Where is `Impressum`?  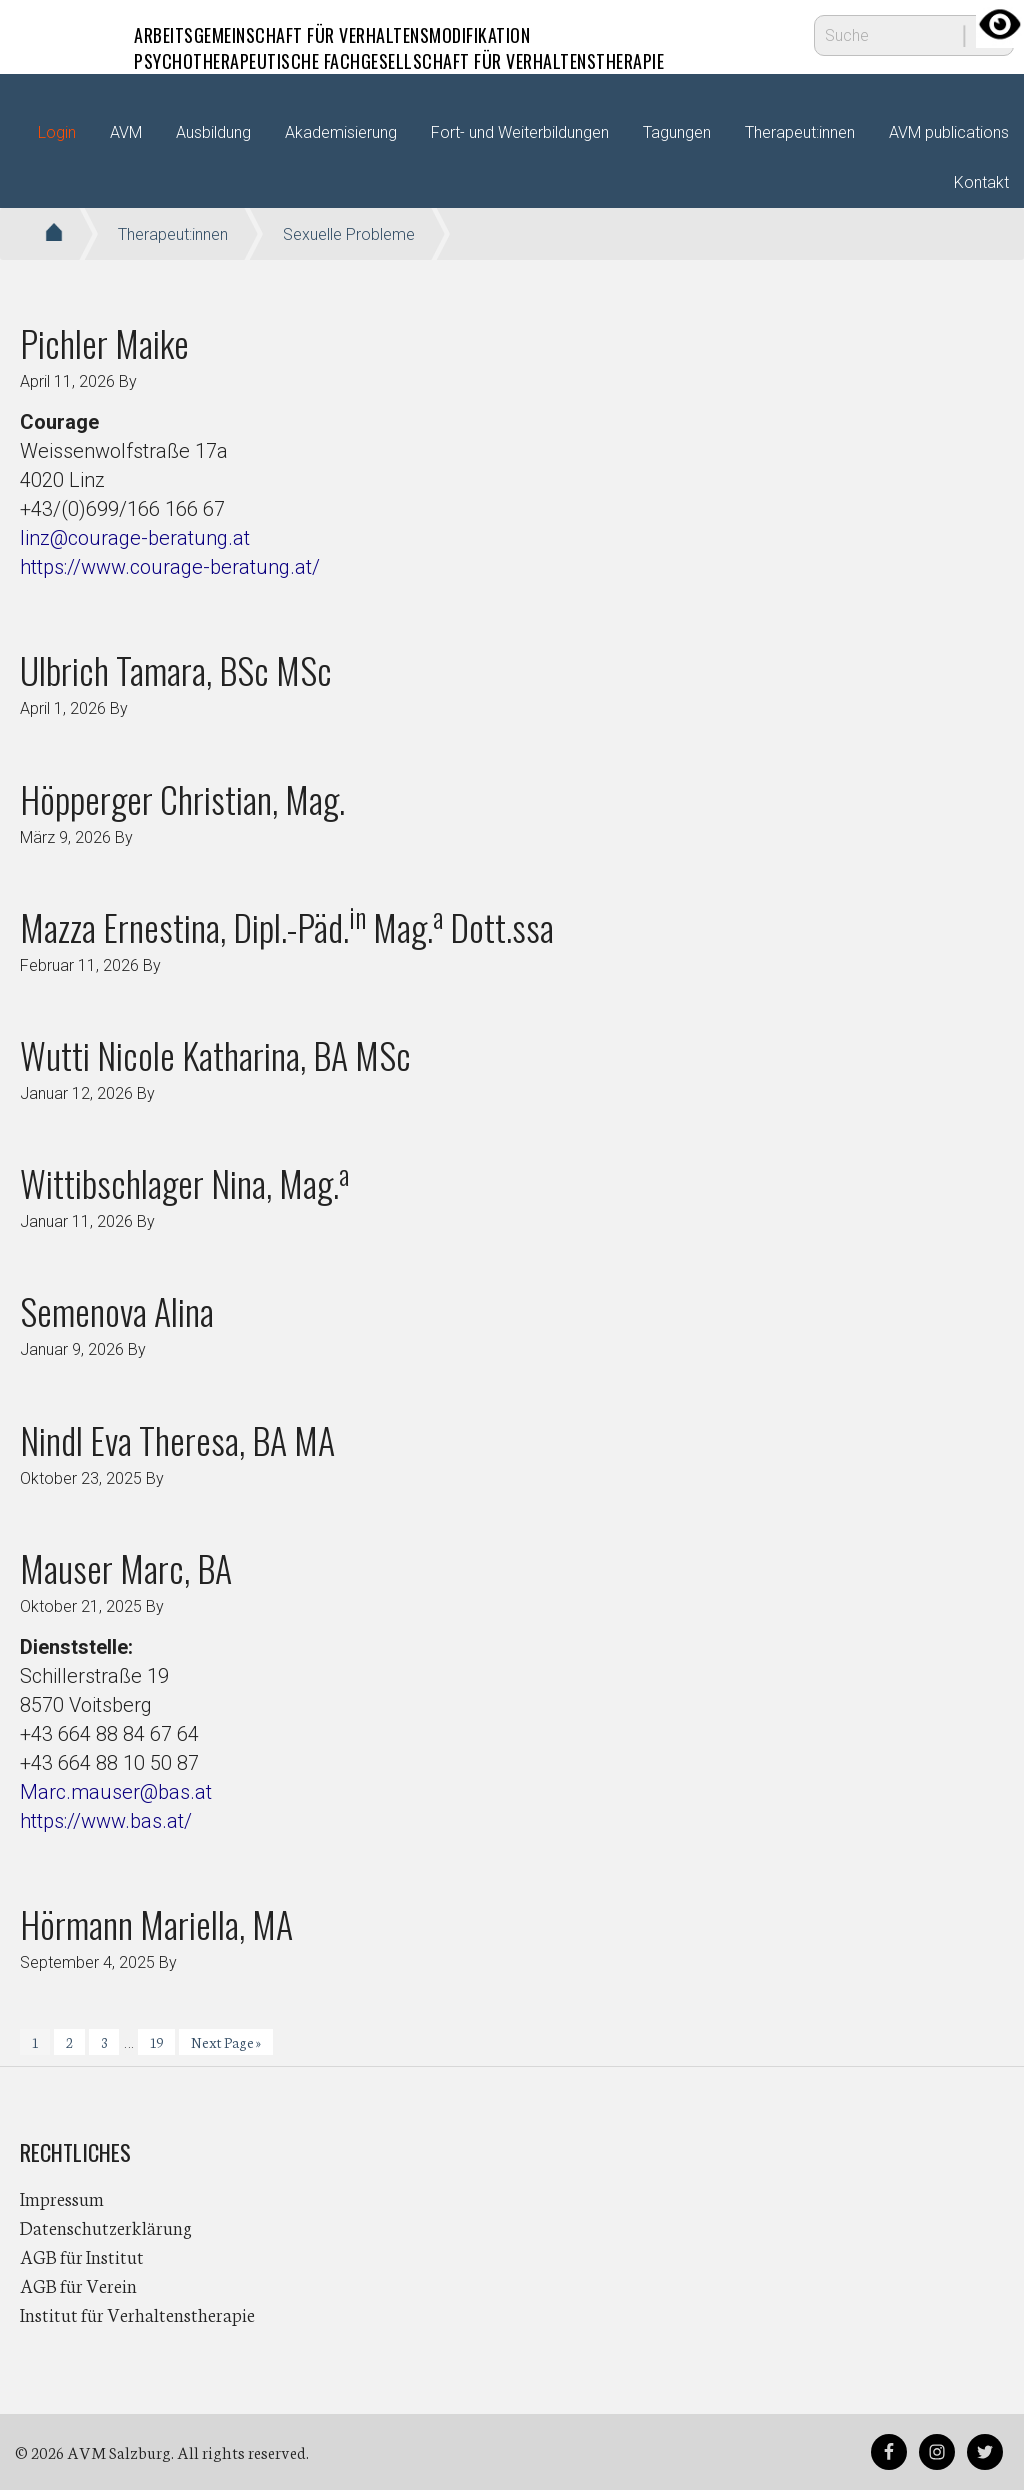
Impressum is located at coordinates (62, 2198).